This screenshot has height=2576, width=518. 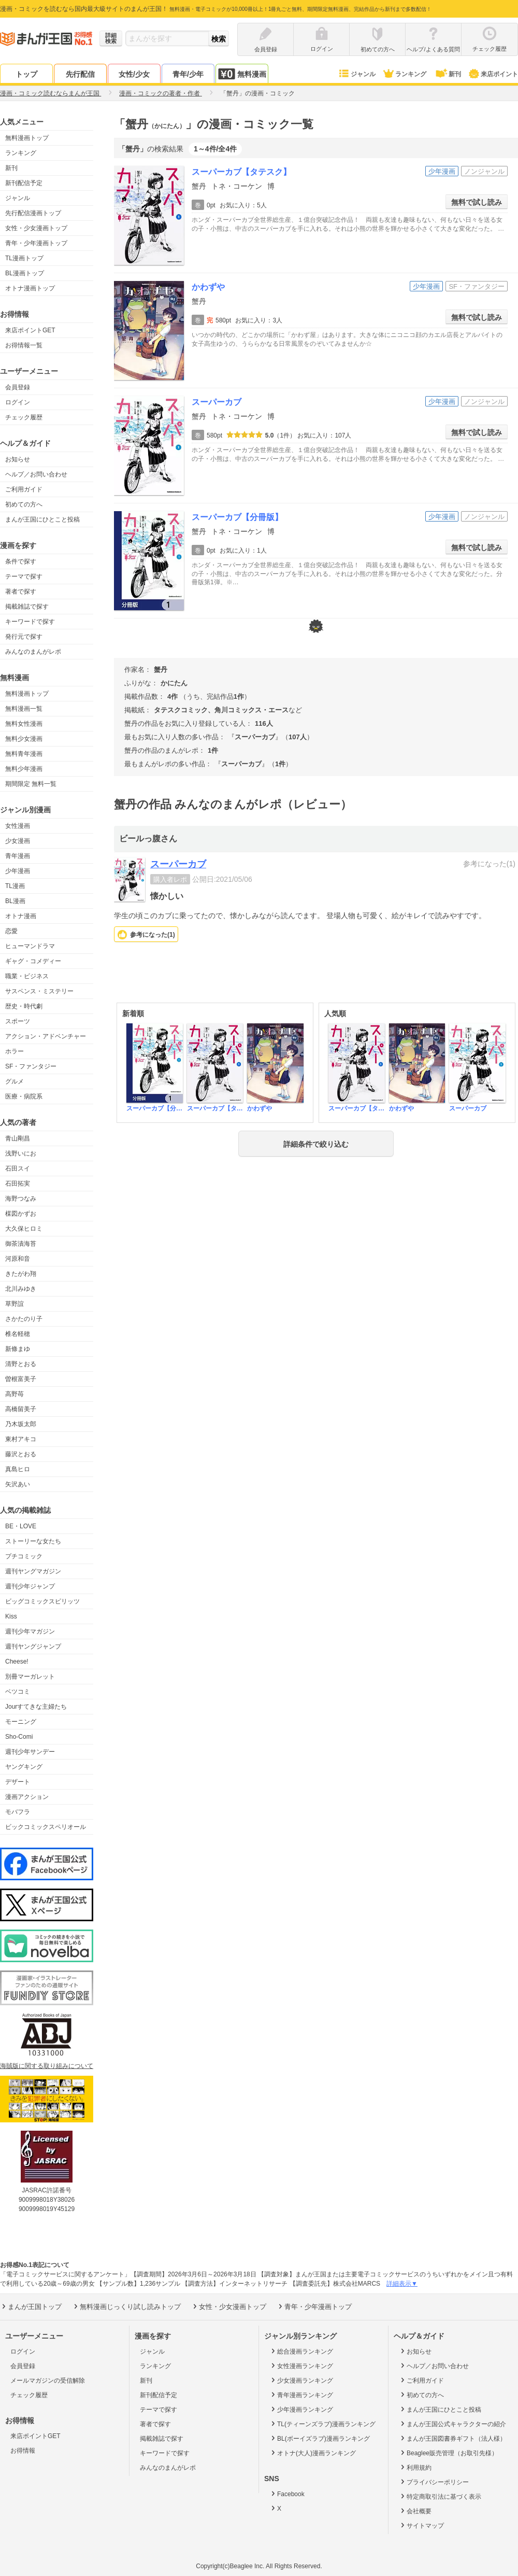 What do you see at coordinates (134, 74) in the screenshot?
I see `女性/少女` at bounding box center [134, 74].